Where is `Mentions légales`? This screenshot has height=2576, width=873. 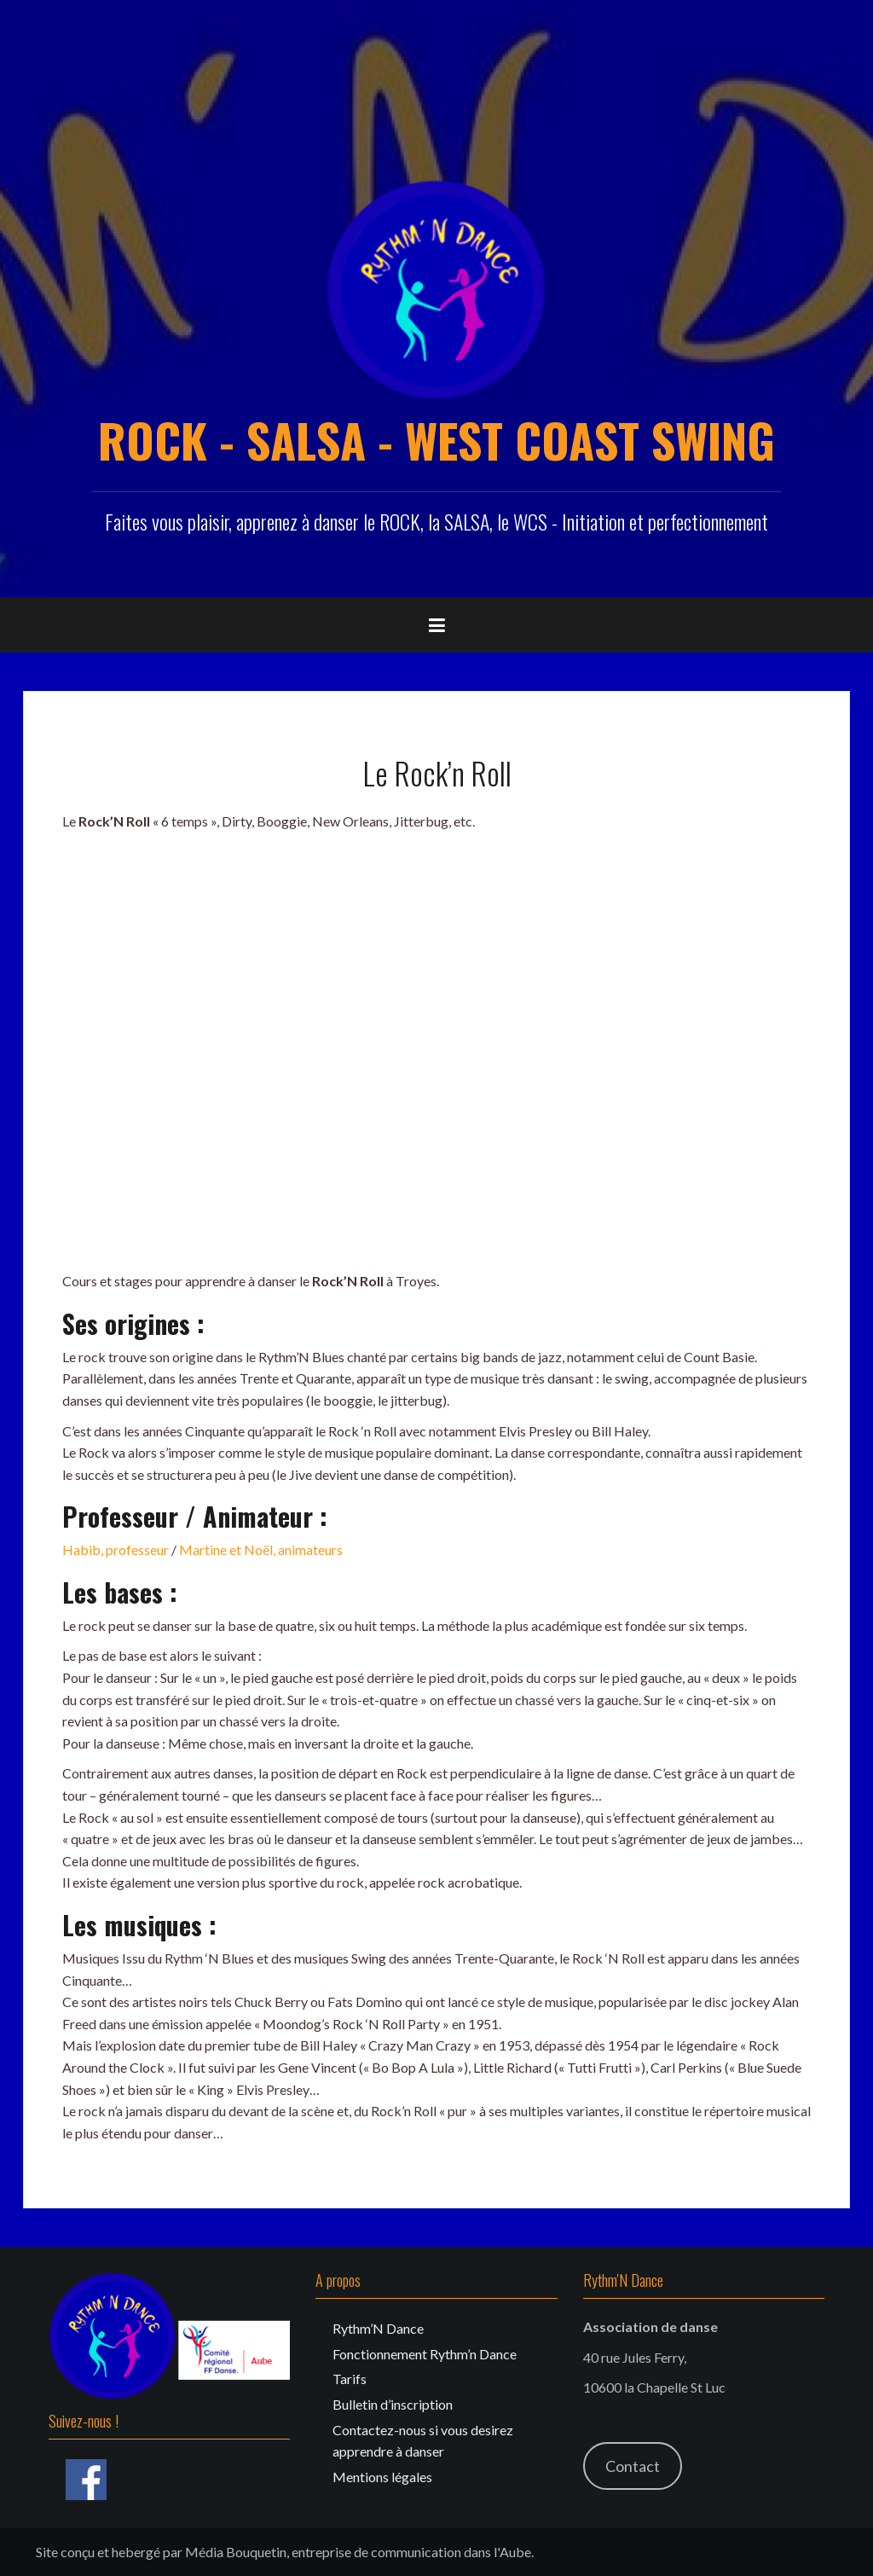
Mentions légales is located at coordinates (382, 2477).